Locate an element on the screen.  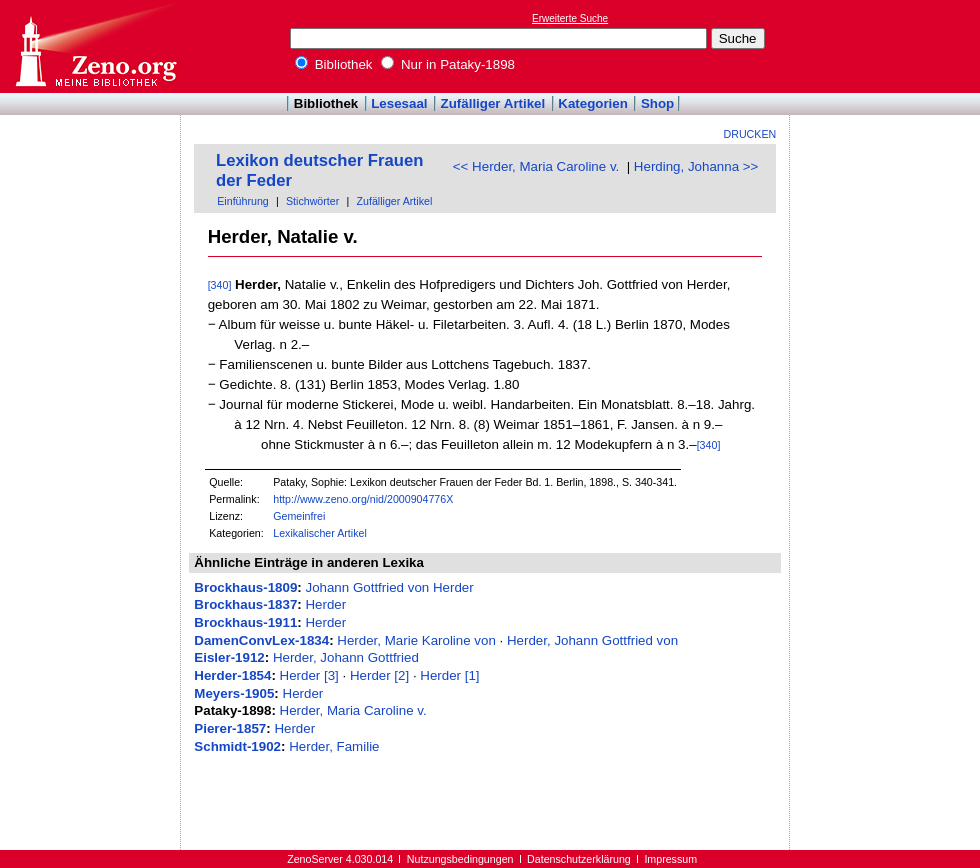
Herder [3] is located at coordinates (309, 675).